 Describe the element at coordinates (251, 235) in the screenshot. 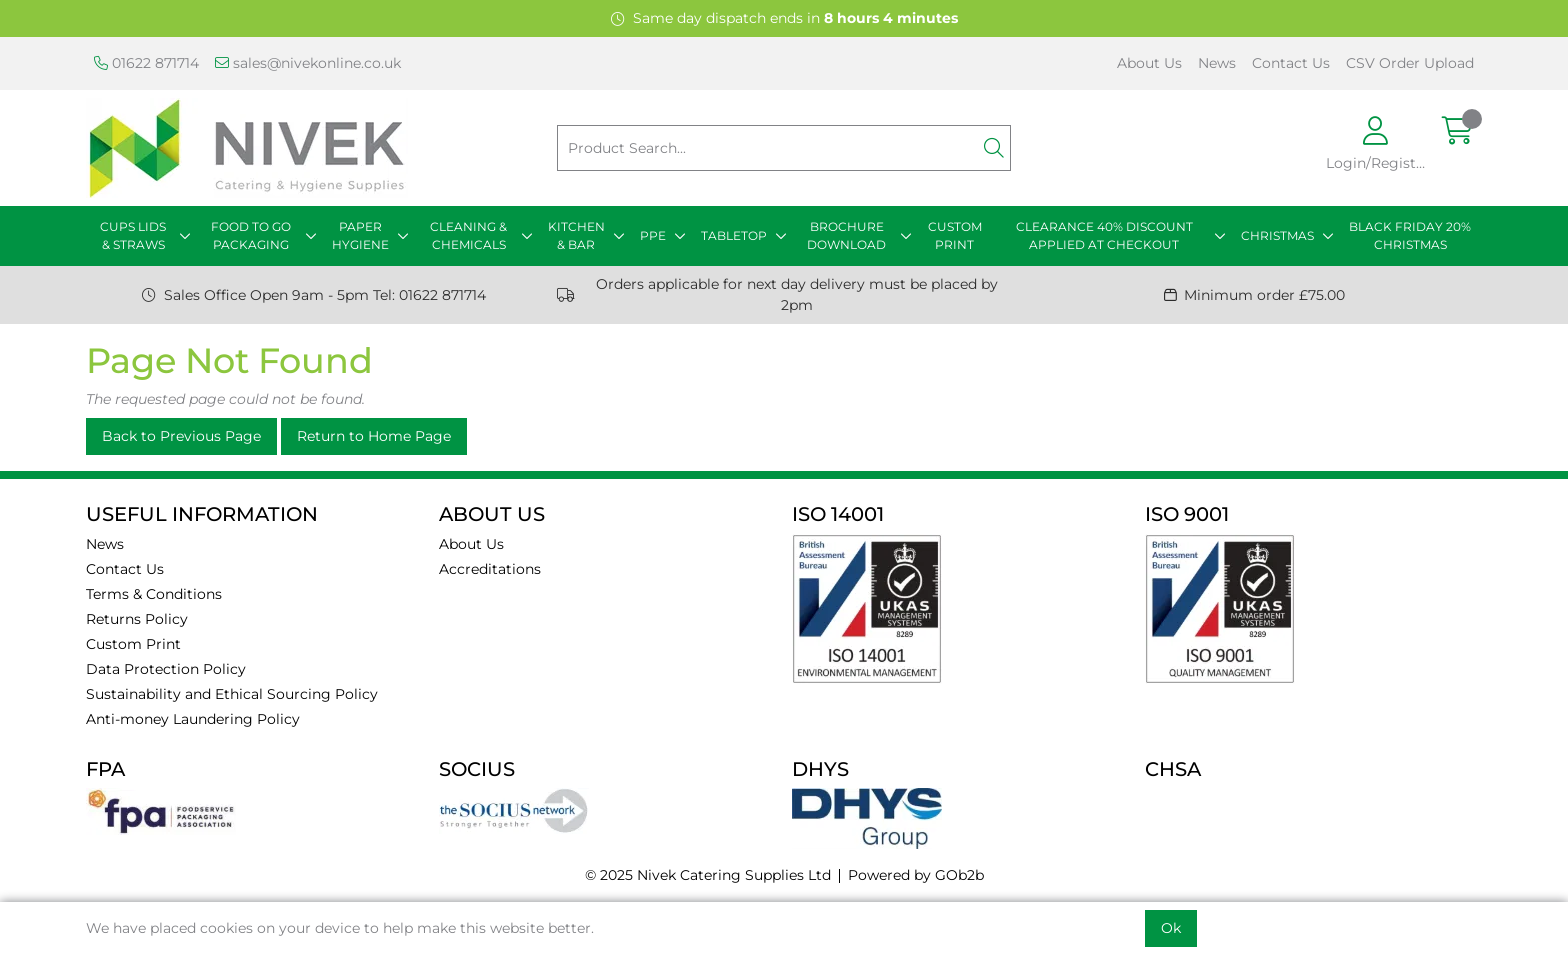

I see `FOOD TO GO PACKAGING` at that location.